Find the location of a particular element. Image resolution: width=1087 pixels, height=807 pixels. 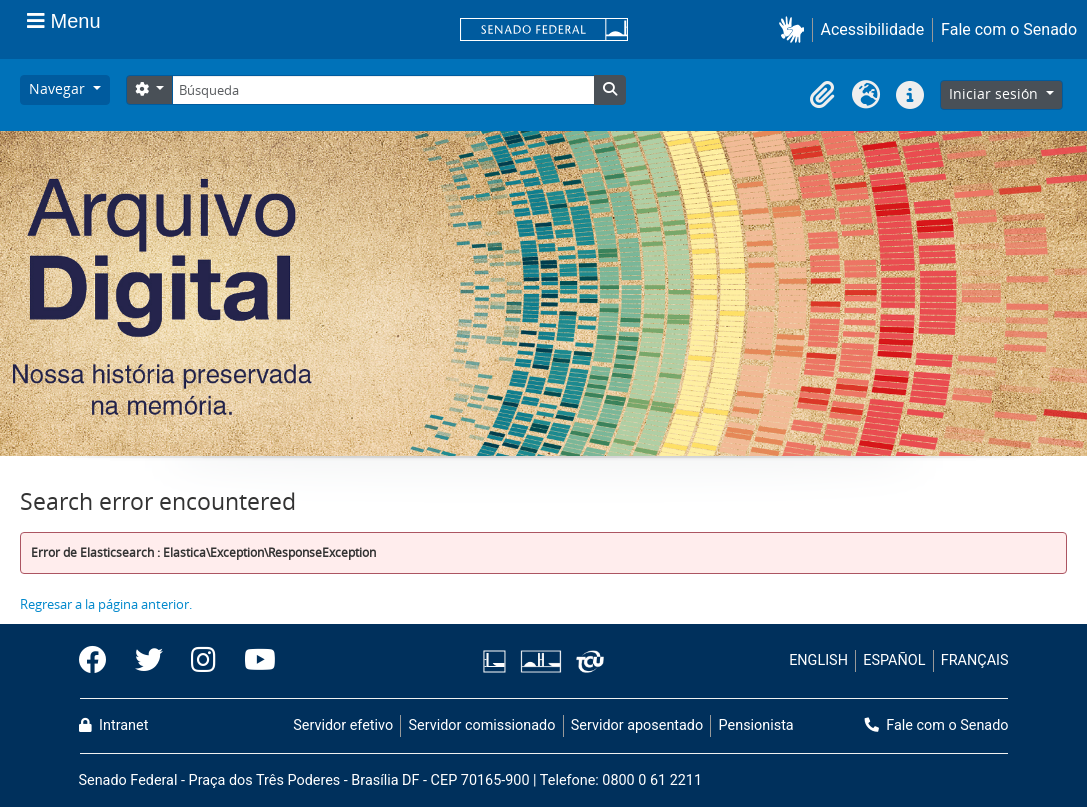

Servidor efetivo is located at coordinates (343, 725).